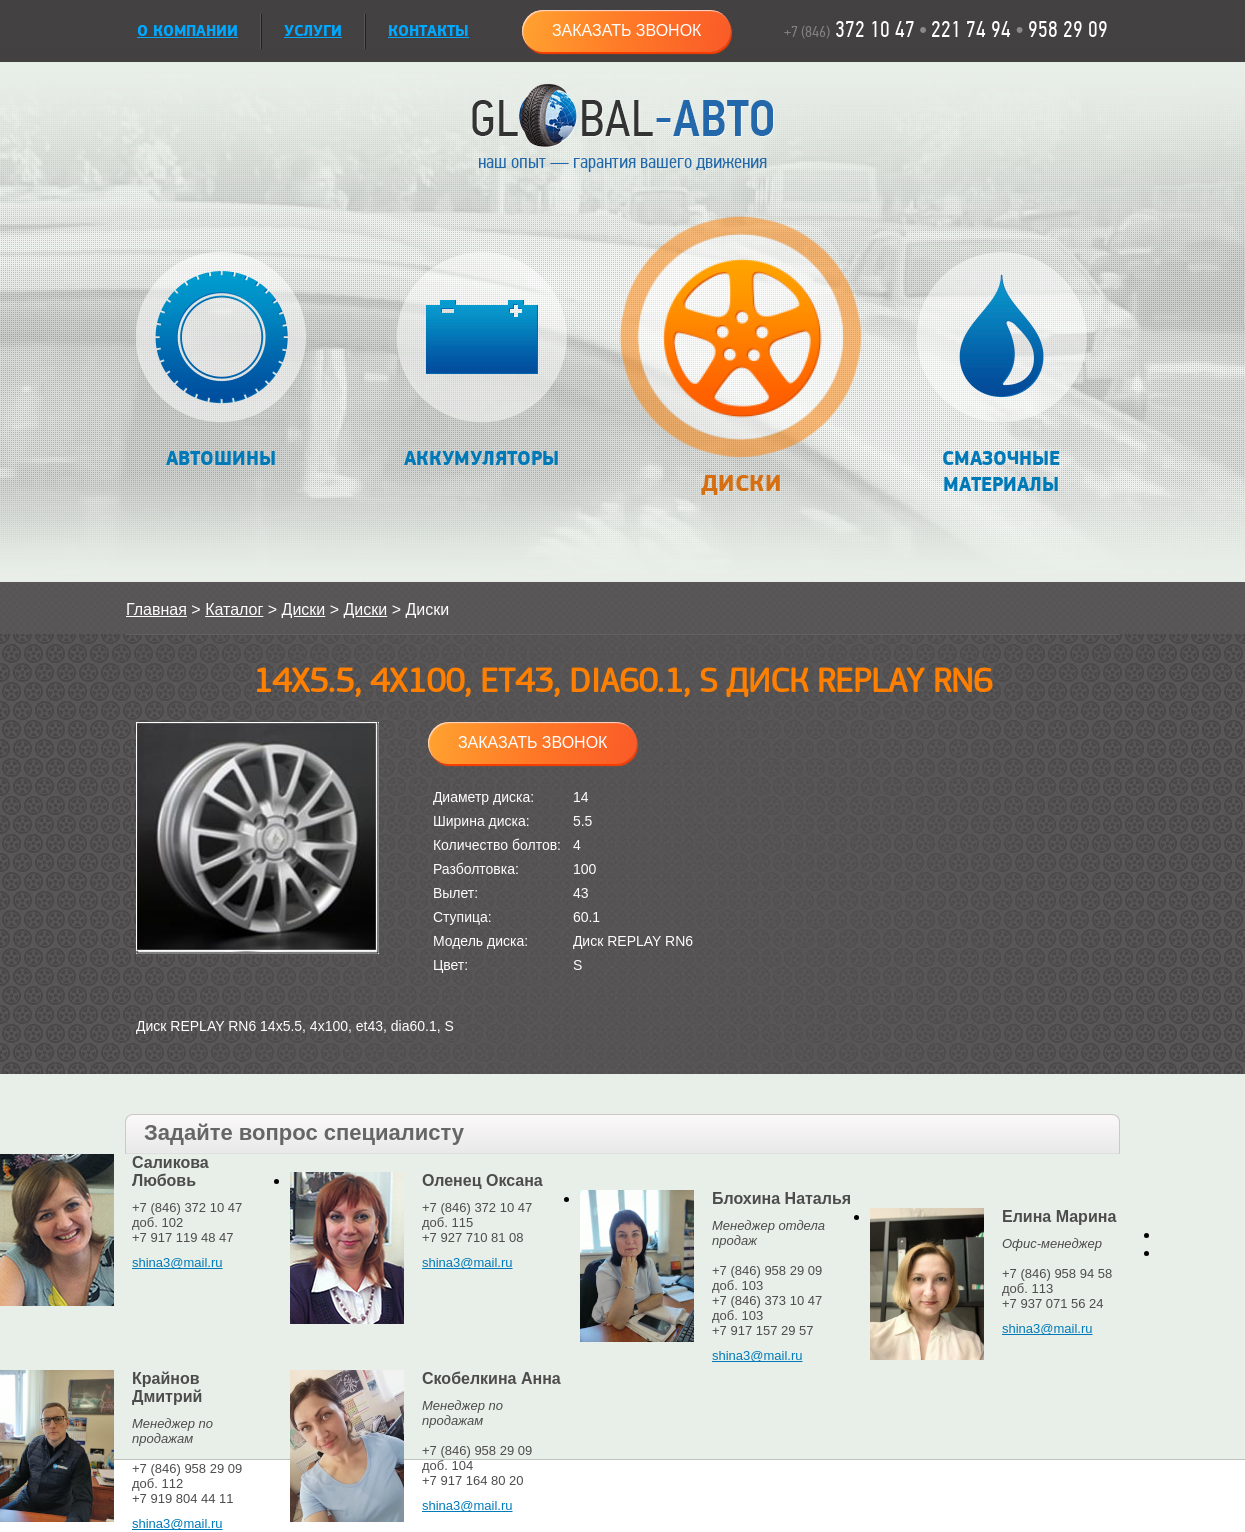 This screenshot has height=1532, width=1245. I want to click on Контакты, so click(428, 31).